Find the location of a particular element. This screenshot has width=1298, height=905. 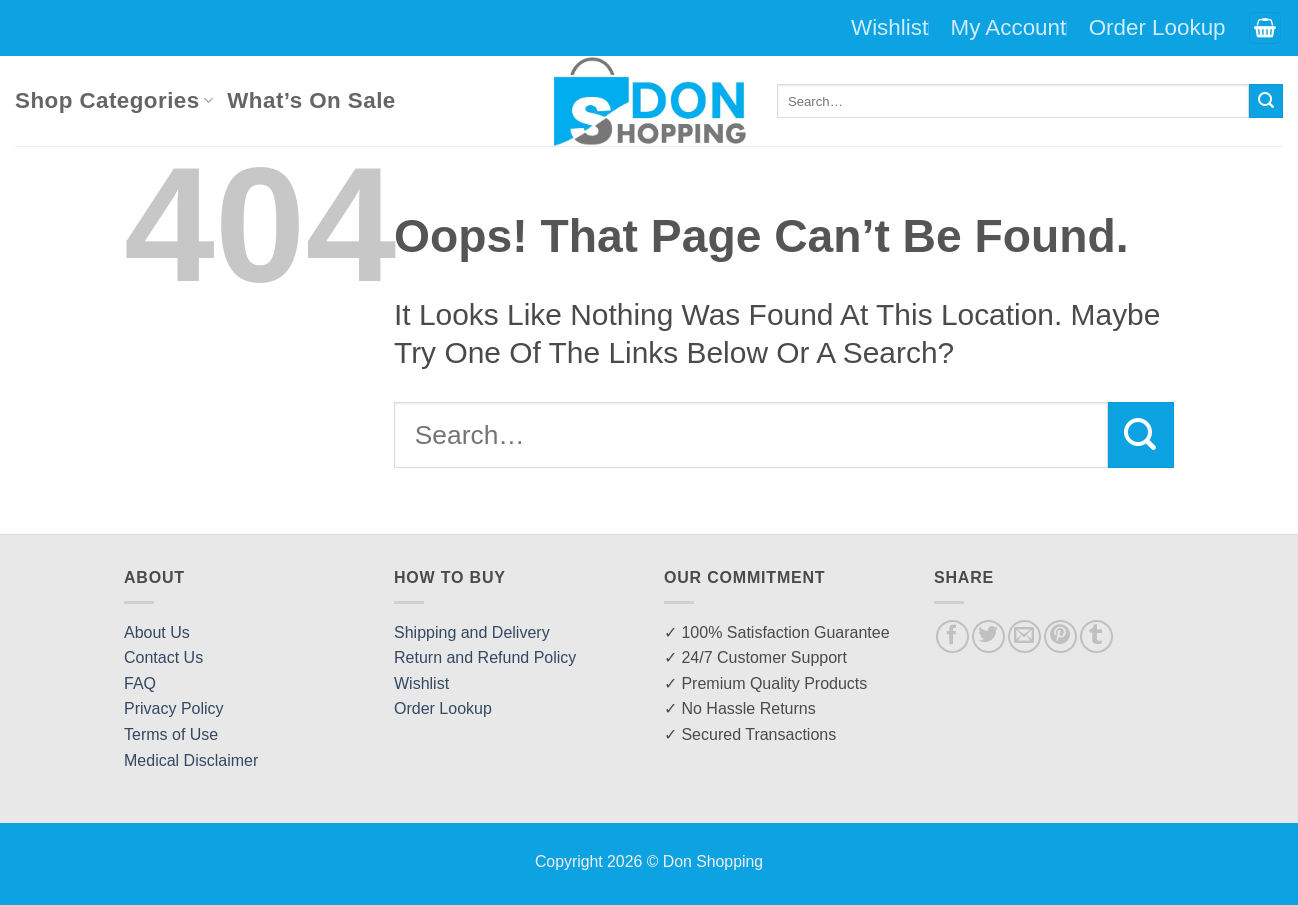

Wishlist is located at coordinates (889, 27).